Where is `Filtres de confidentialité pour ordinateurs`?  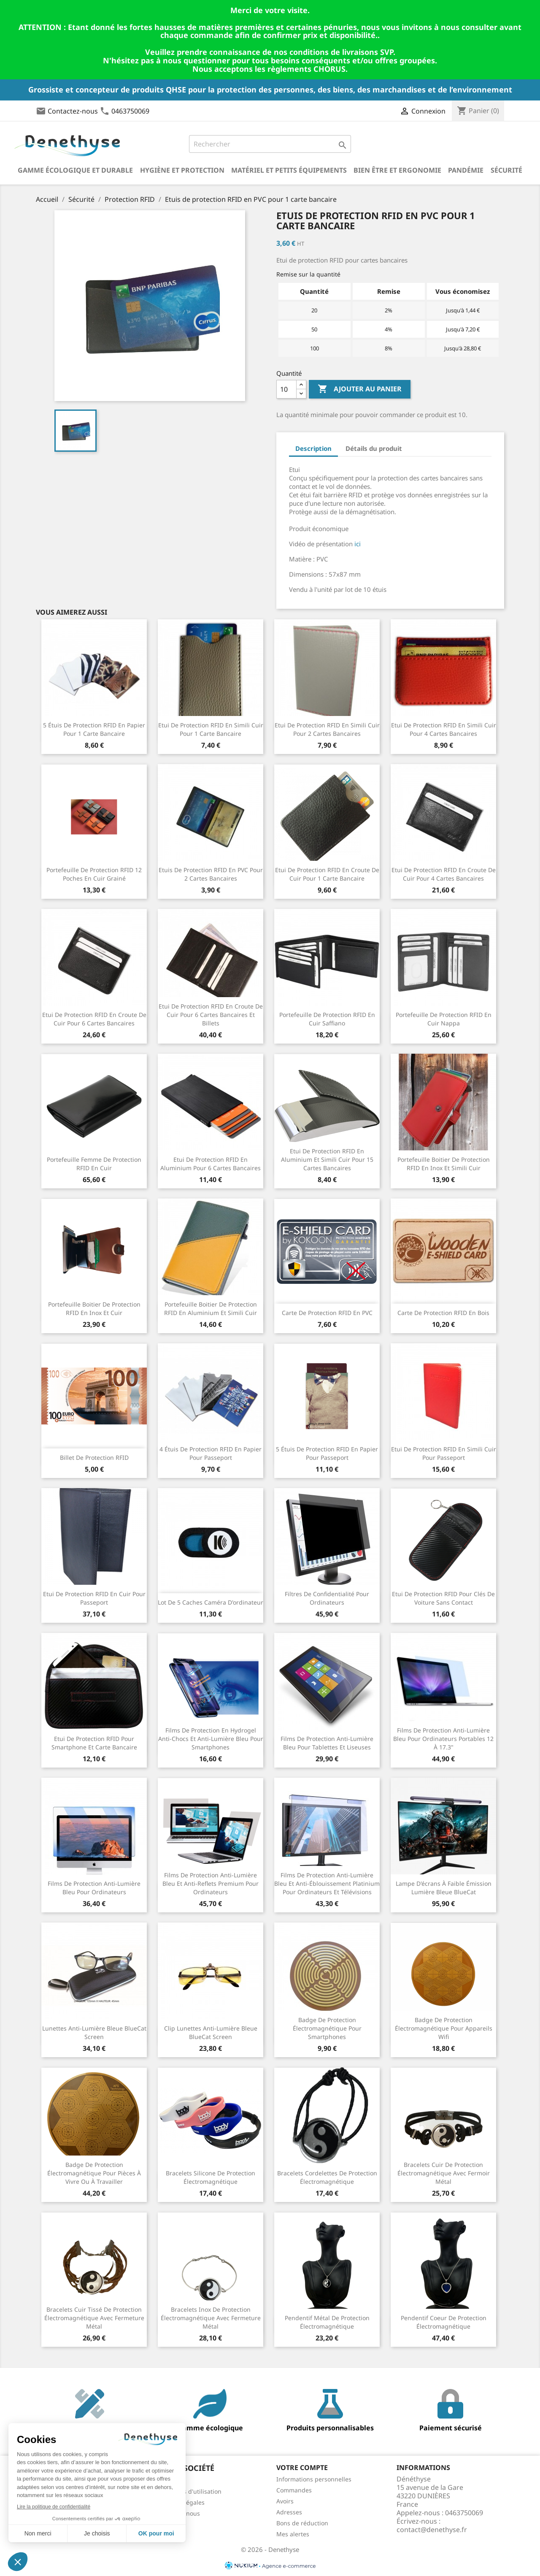
Filtres de confidentialité pour ordinateurs is located at coordinates (327, 1598).